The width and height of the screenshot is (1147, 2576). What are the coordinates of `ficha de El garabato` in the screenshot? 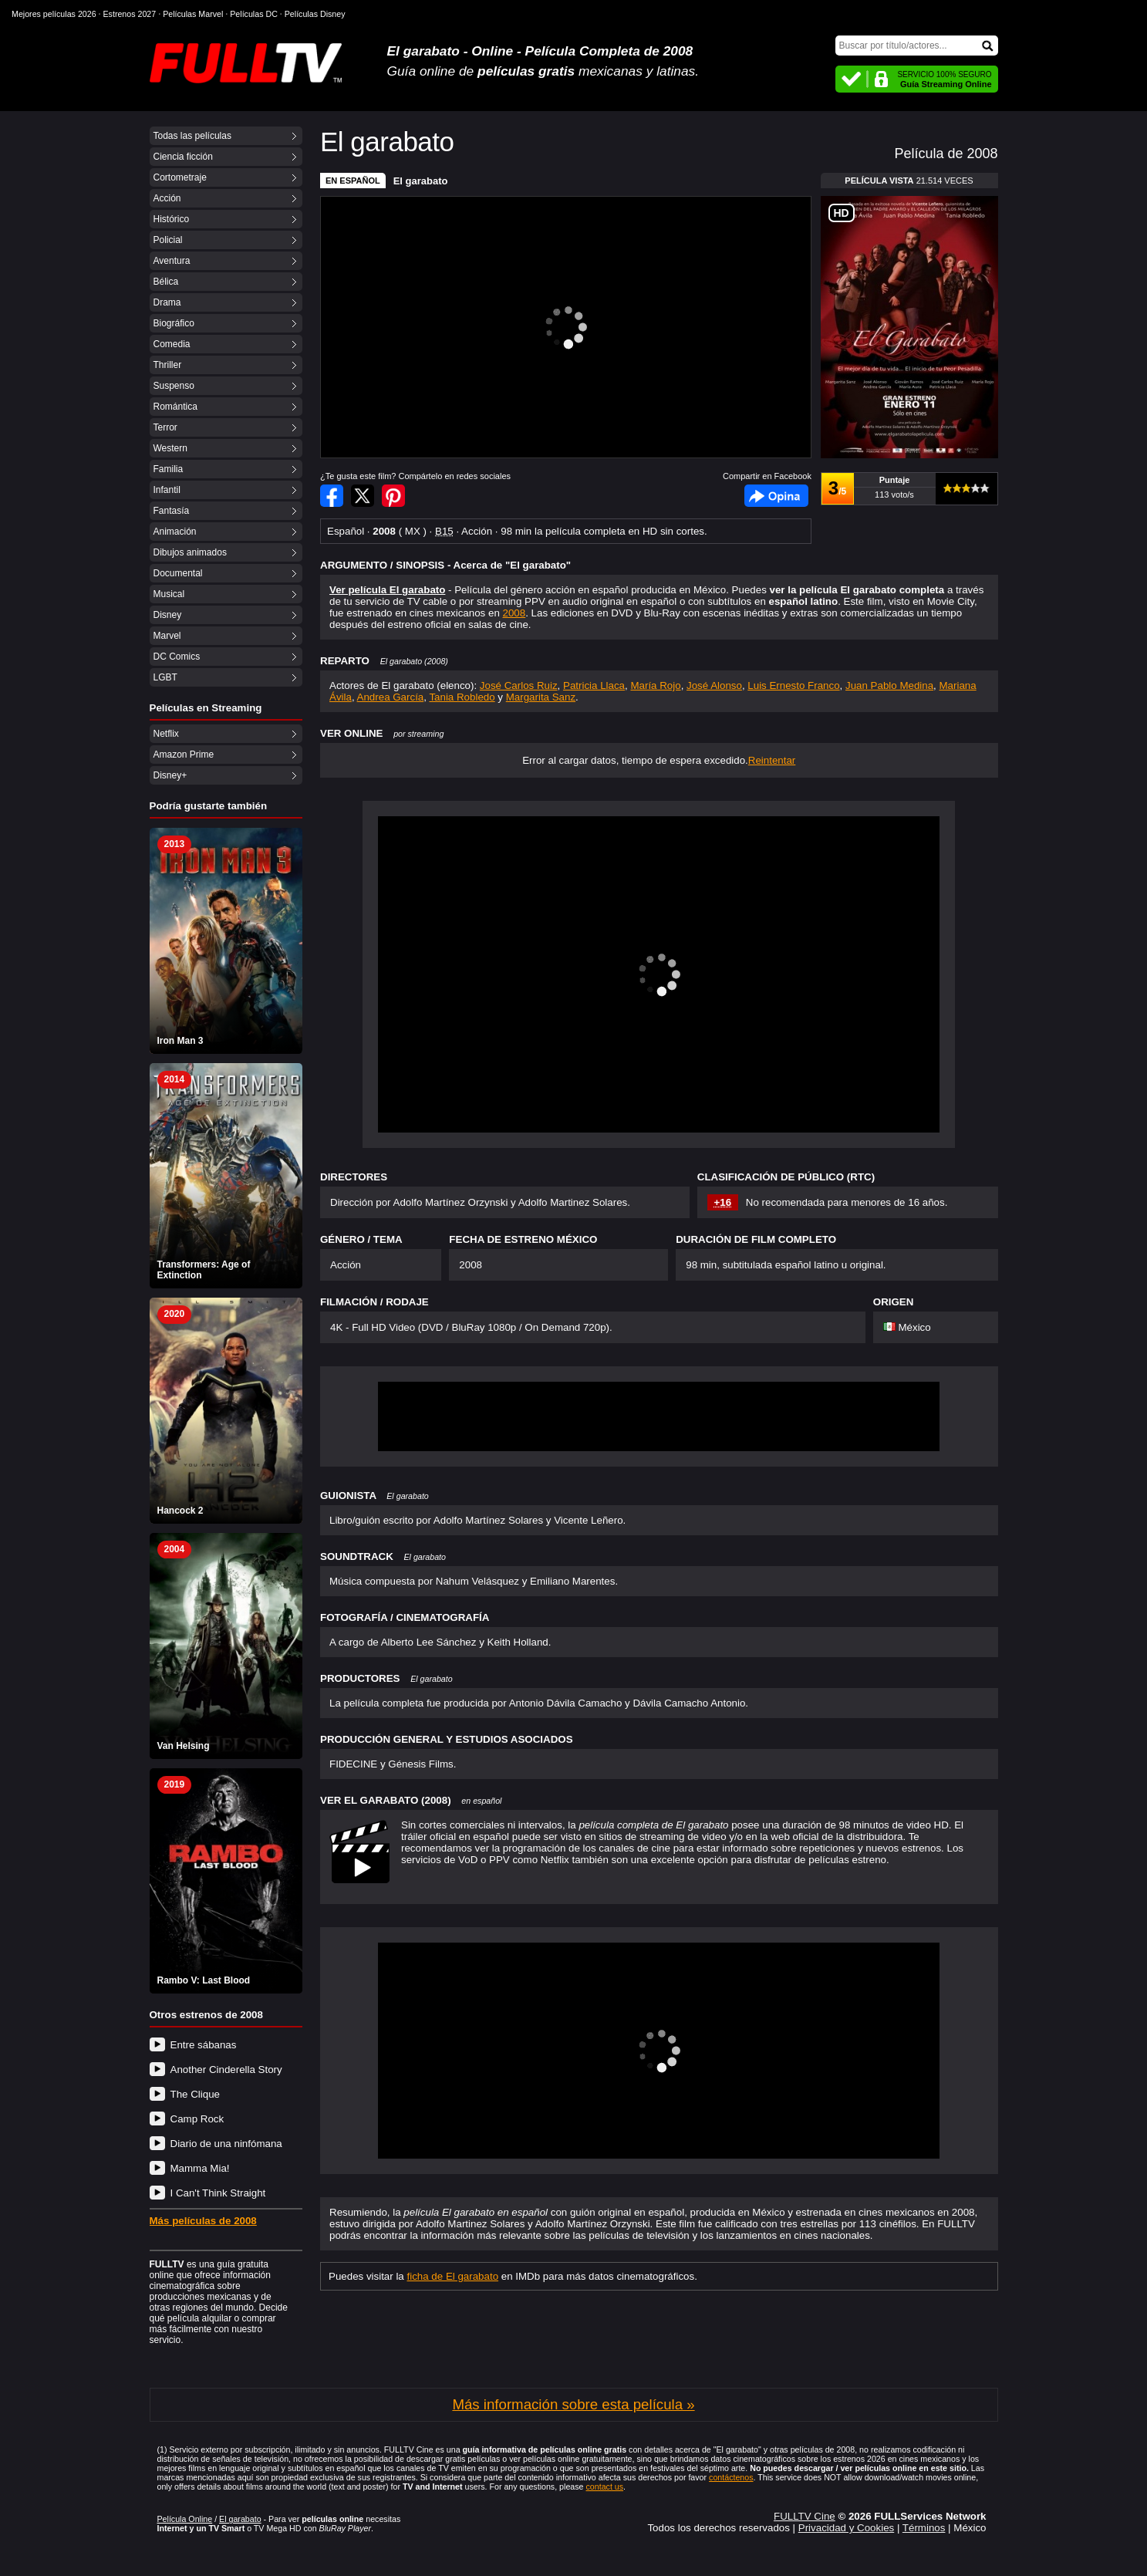 It's located at (453, 2276).